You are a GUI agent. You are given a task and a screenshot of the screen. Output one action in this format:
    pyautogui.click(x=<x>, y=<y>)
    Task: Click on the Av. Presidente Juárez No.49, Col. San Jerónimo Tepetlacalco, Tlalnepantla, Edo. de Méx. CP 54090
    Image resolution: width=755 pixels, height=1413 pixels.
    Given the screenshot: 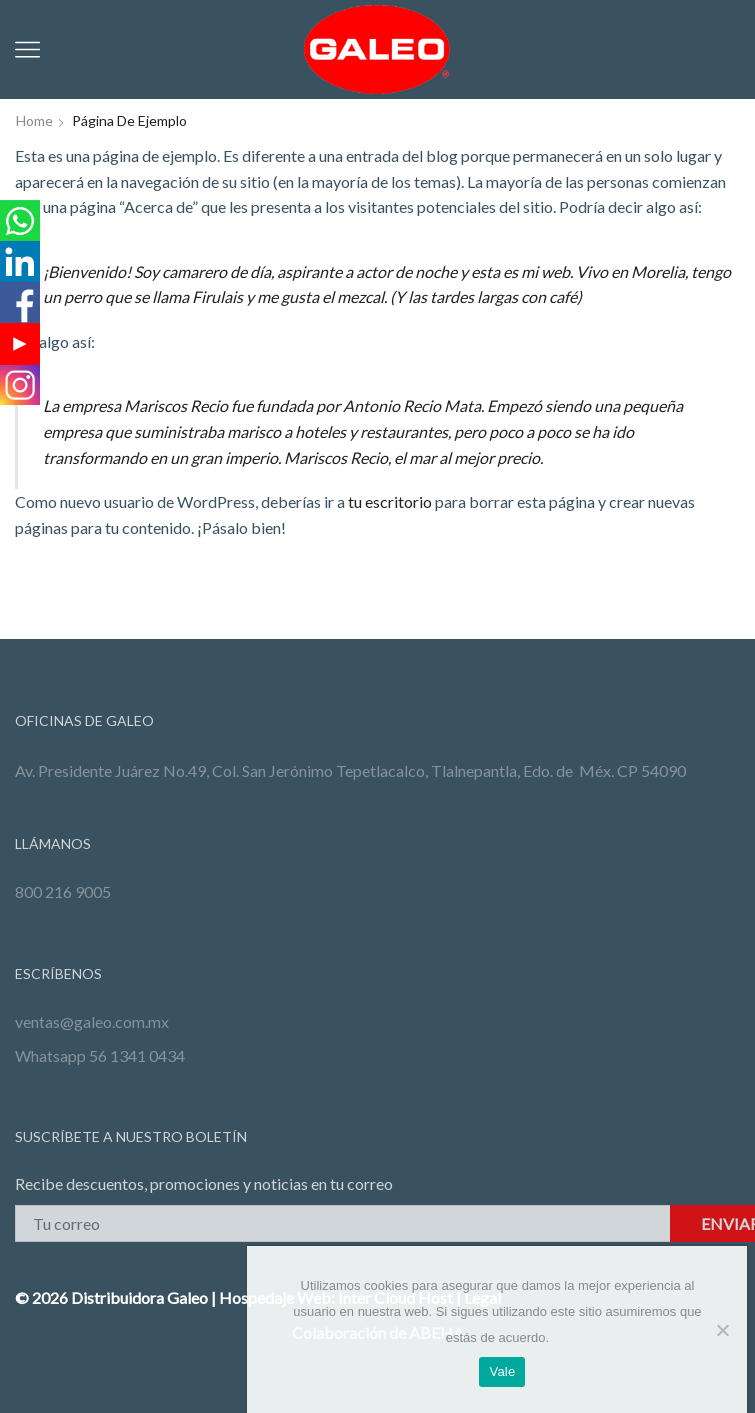 What is the action you would take?
    pyautogui.click(x=350, y=770)
    